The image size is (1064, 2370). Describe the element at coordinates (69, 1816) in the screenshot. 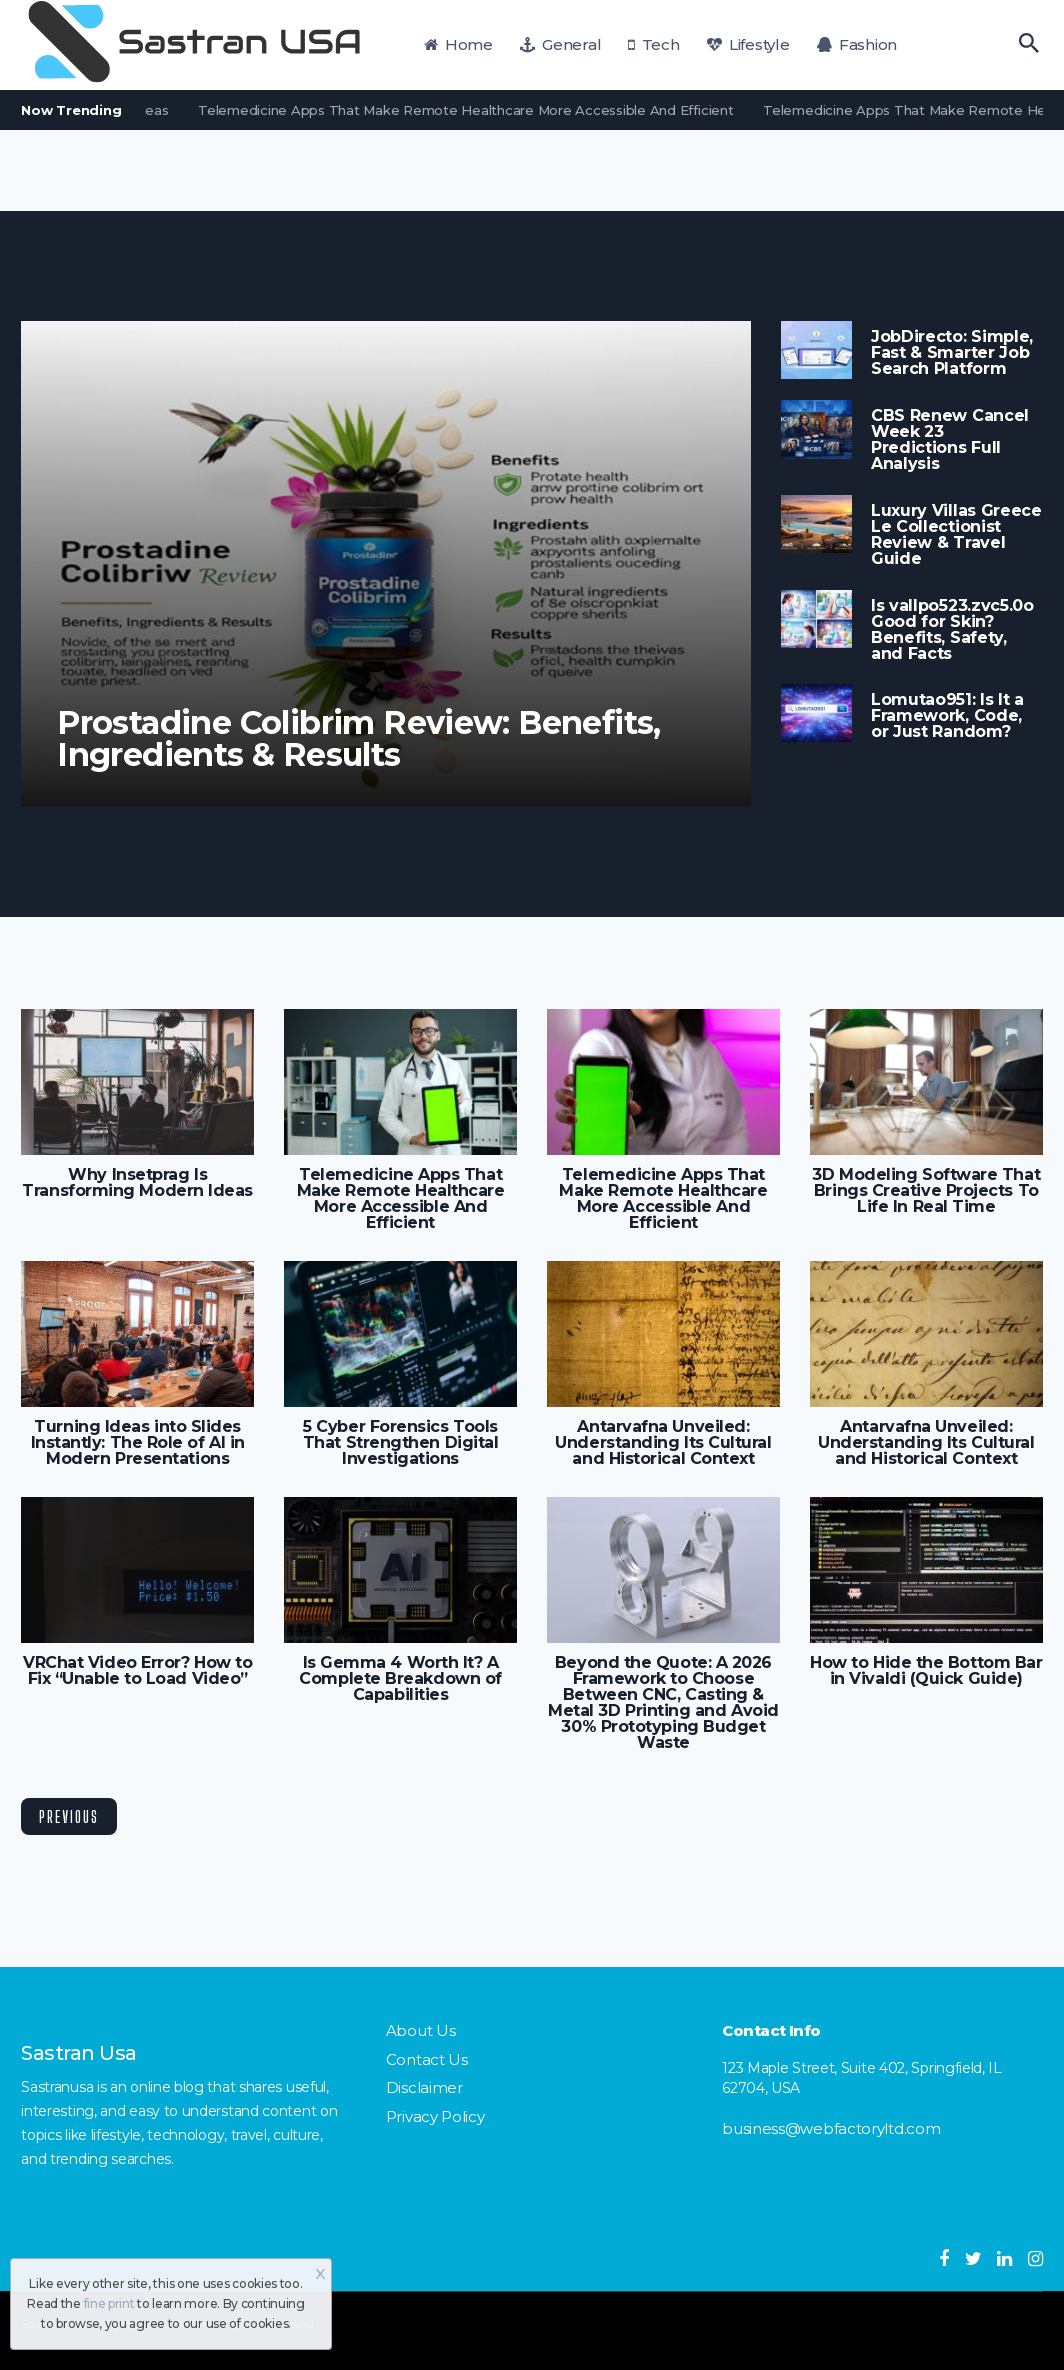

I see `Previous` at that location.